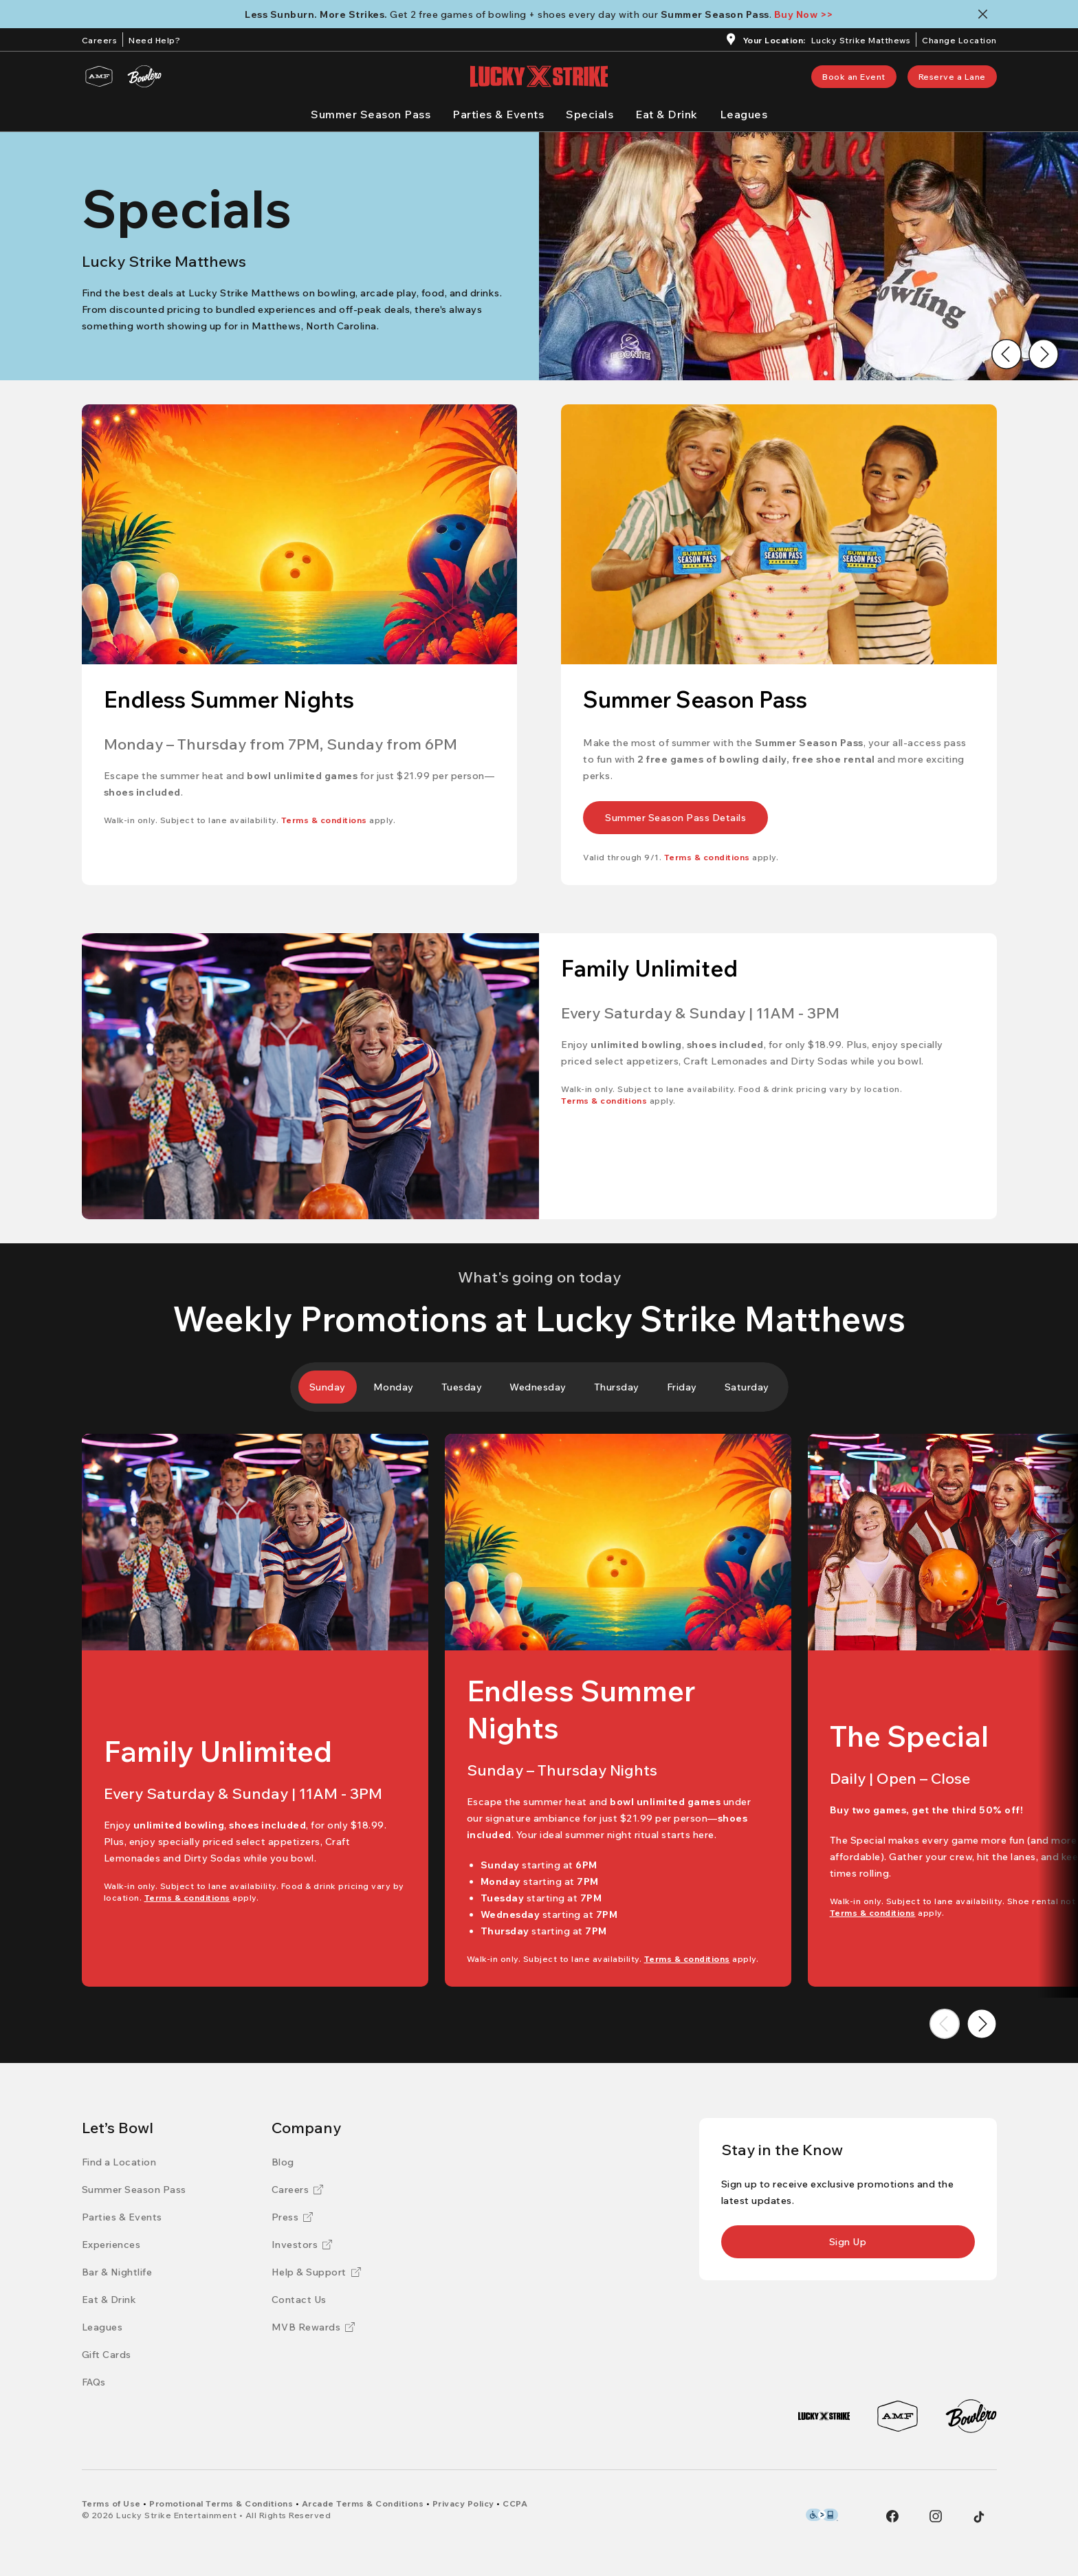  What do you see at coordinates (803, 14) in the screenshot?
I see `[Buy Now >>]` at bounding box center [803, 14].